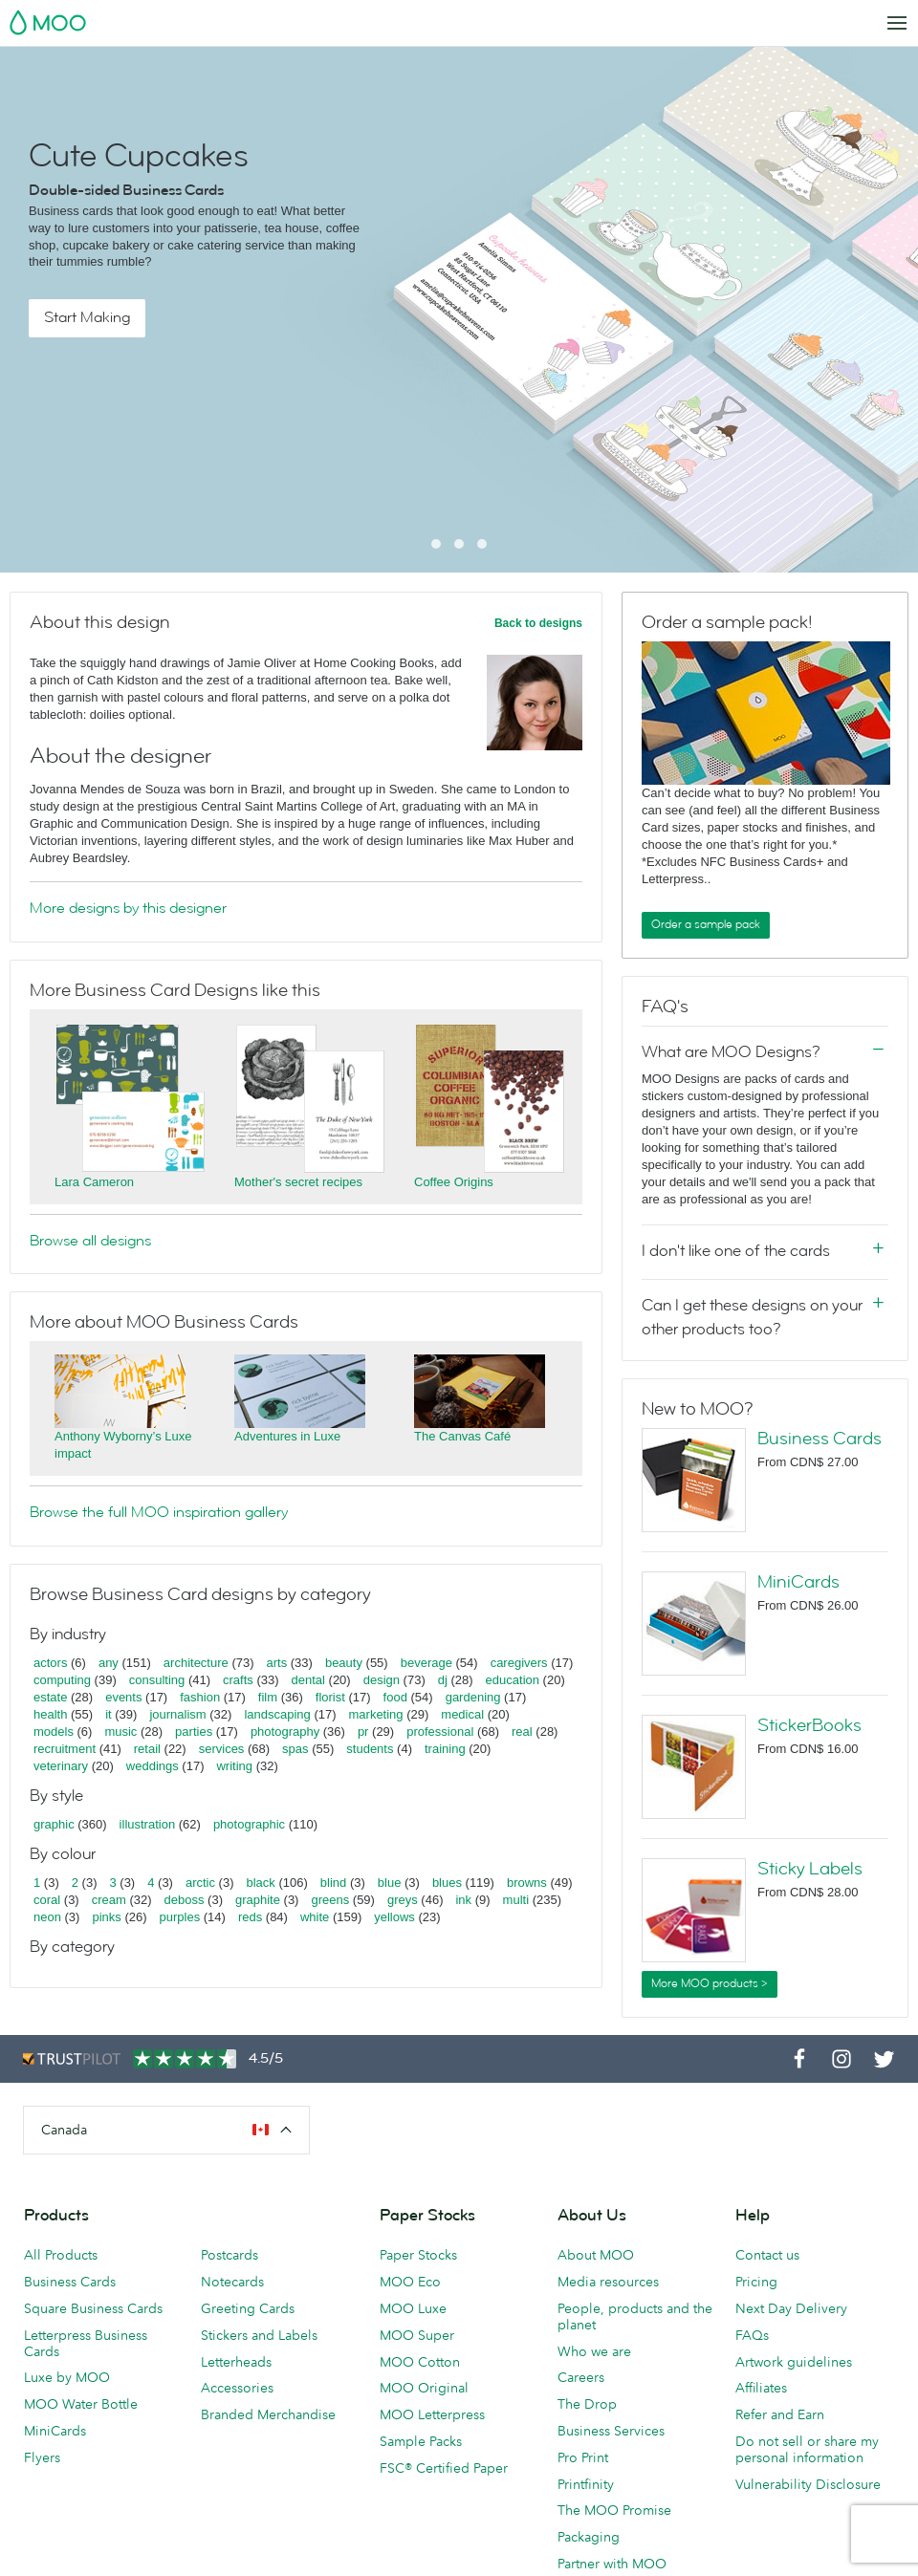 The height and width of the screenshot is (2576, 918). What do you see at coordinates (268, 2414) in the screenshot?
I see `Branded Merchandise` at bounding box center [268, 2414].